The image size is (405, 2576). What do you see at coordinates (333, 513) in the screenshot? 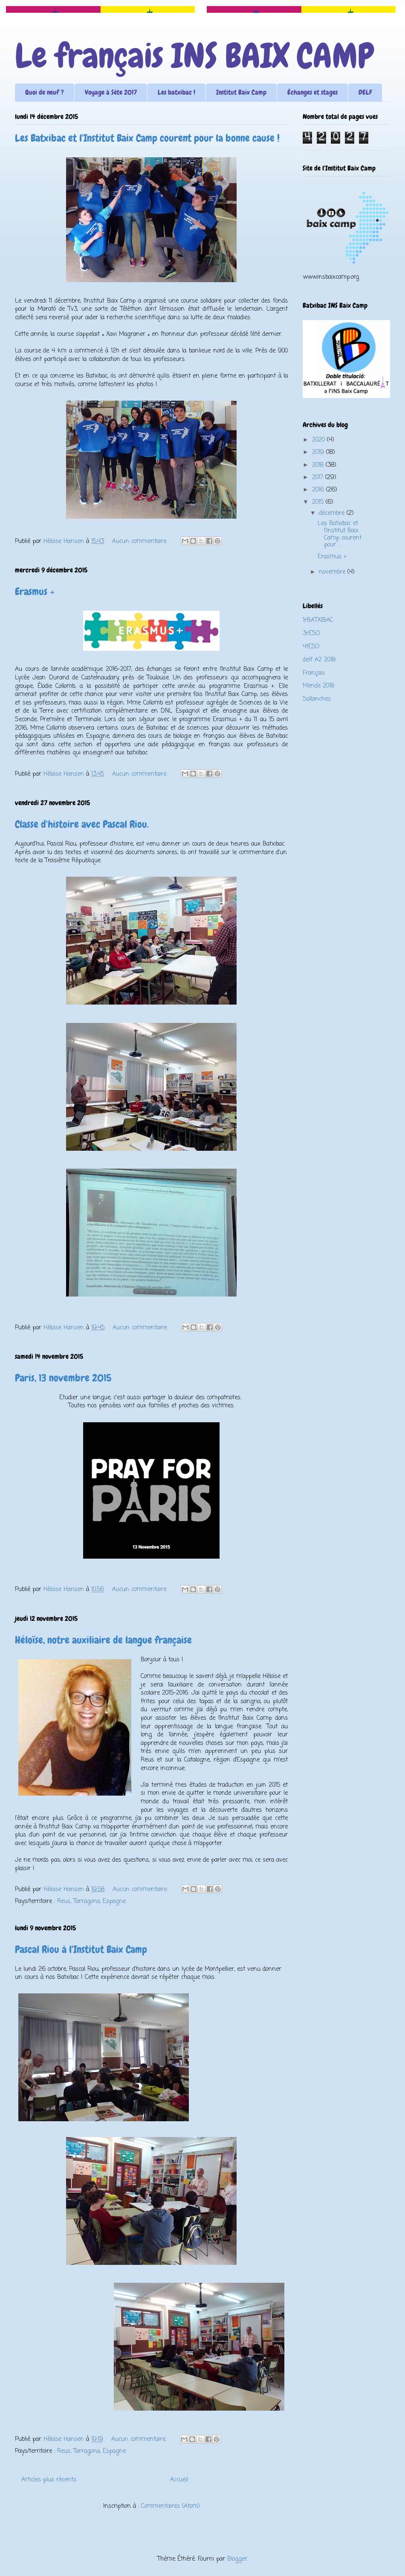
I see `décembre` at bounding box center [333, 513].